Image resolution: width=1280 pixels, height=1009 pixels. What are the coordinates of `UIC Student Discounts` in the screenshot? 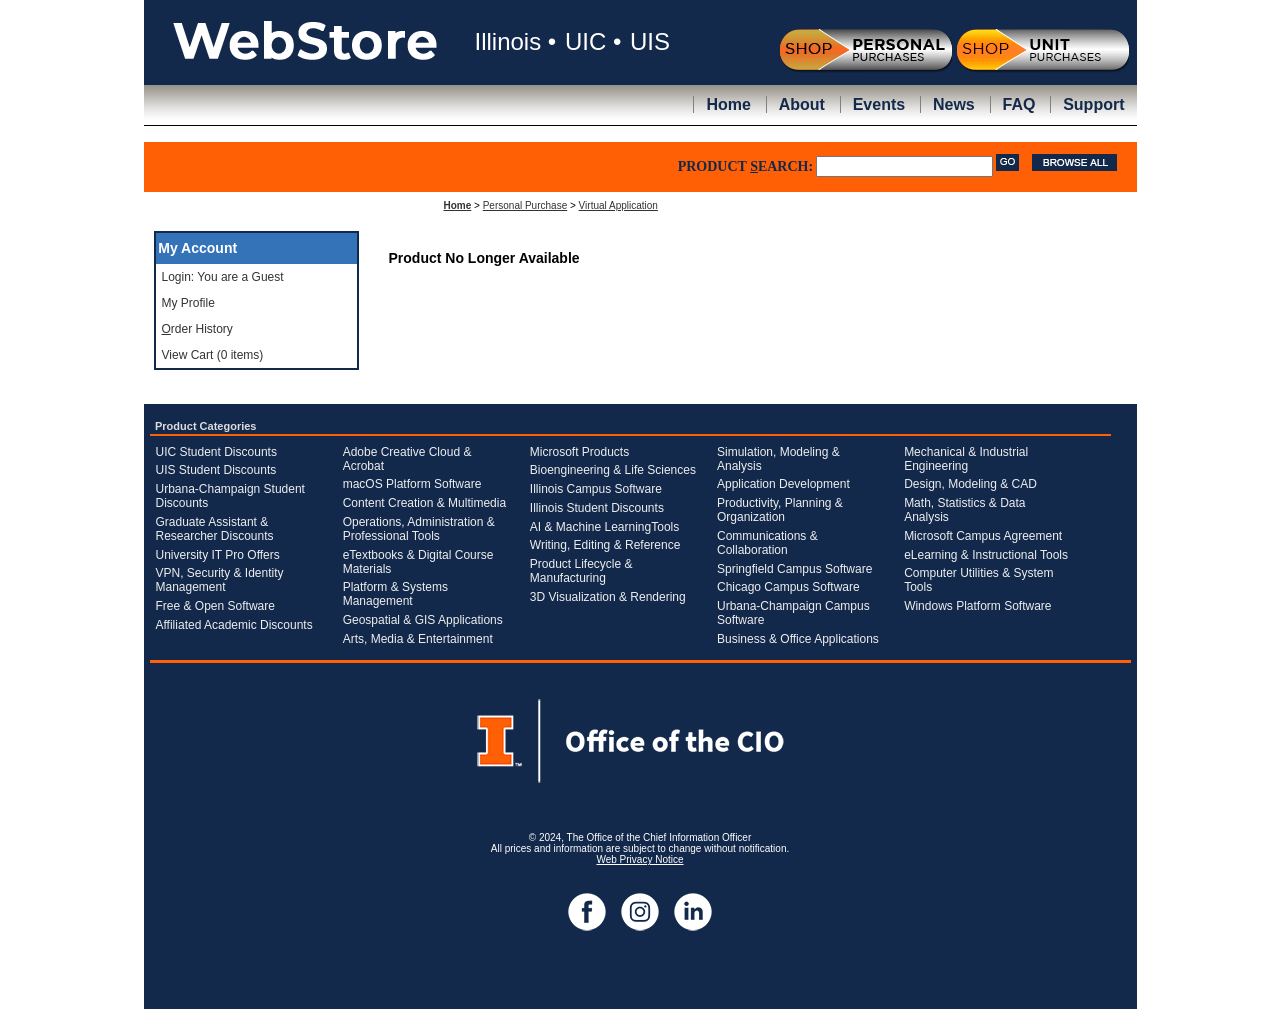 It's located at (216, 452).